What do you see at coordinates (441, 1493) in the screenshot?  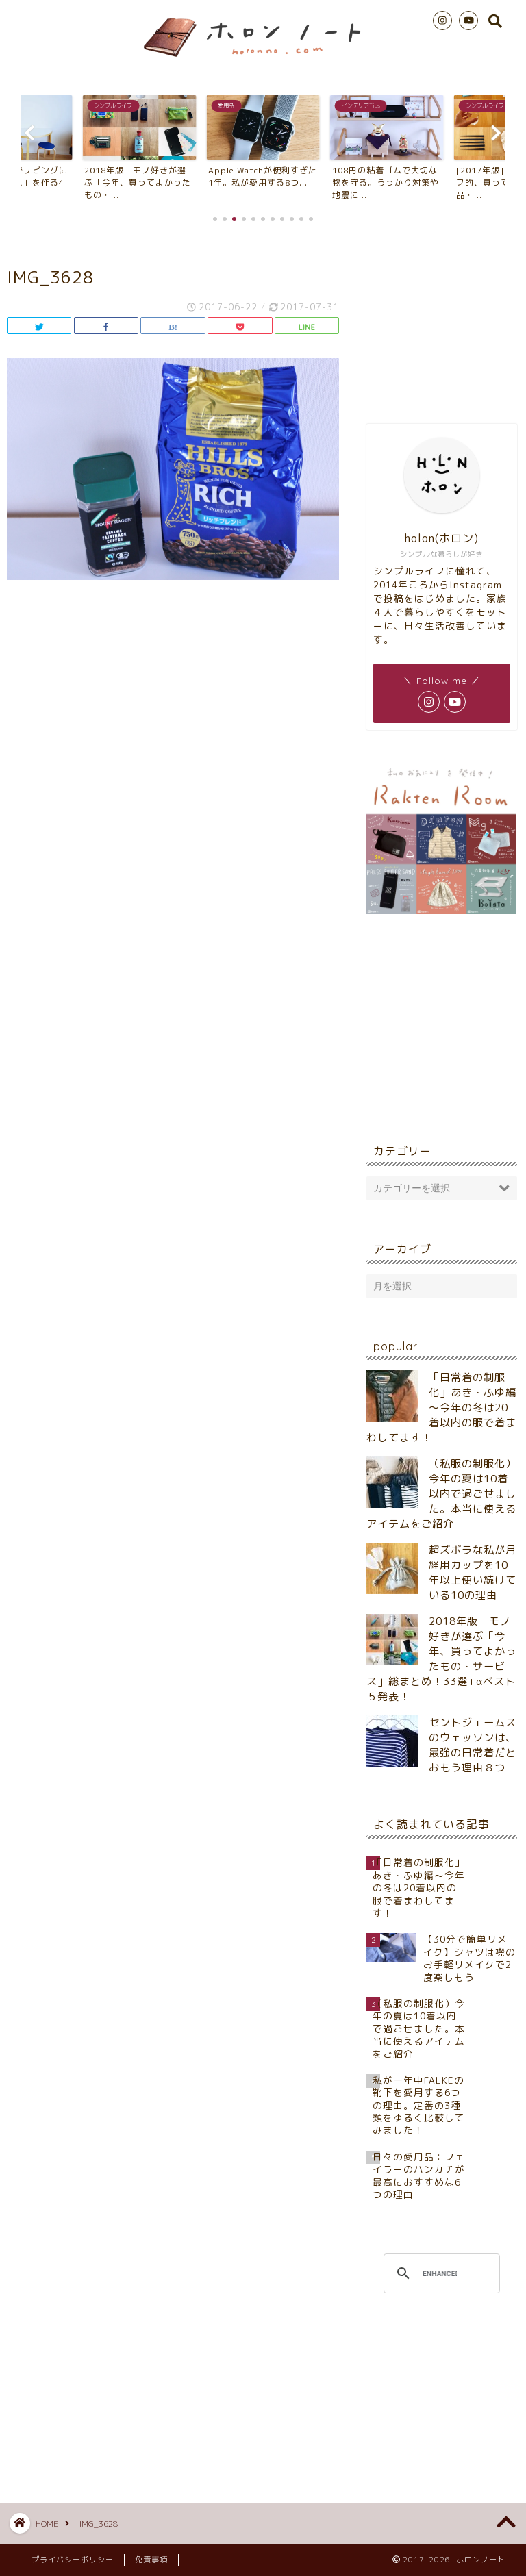 I see `（私服の制服化）今年の夏は10着以内で過ごせました。本当に使えるアイテムをご紹介` at bounding box center [441, 1493].